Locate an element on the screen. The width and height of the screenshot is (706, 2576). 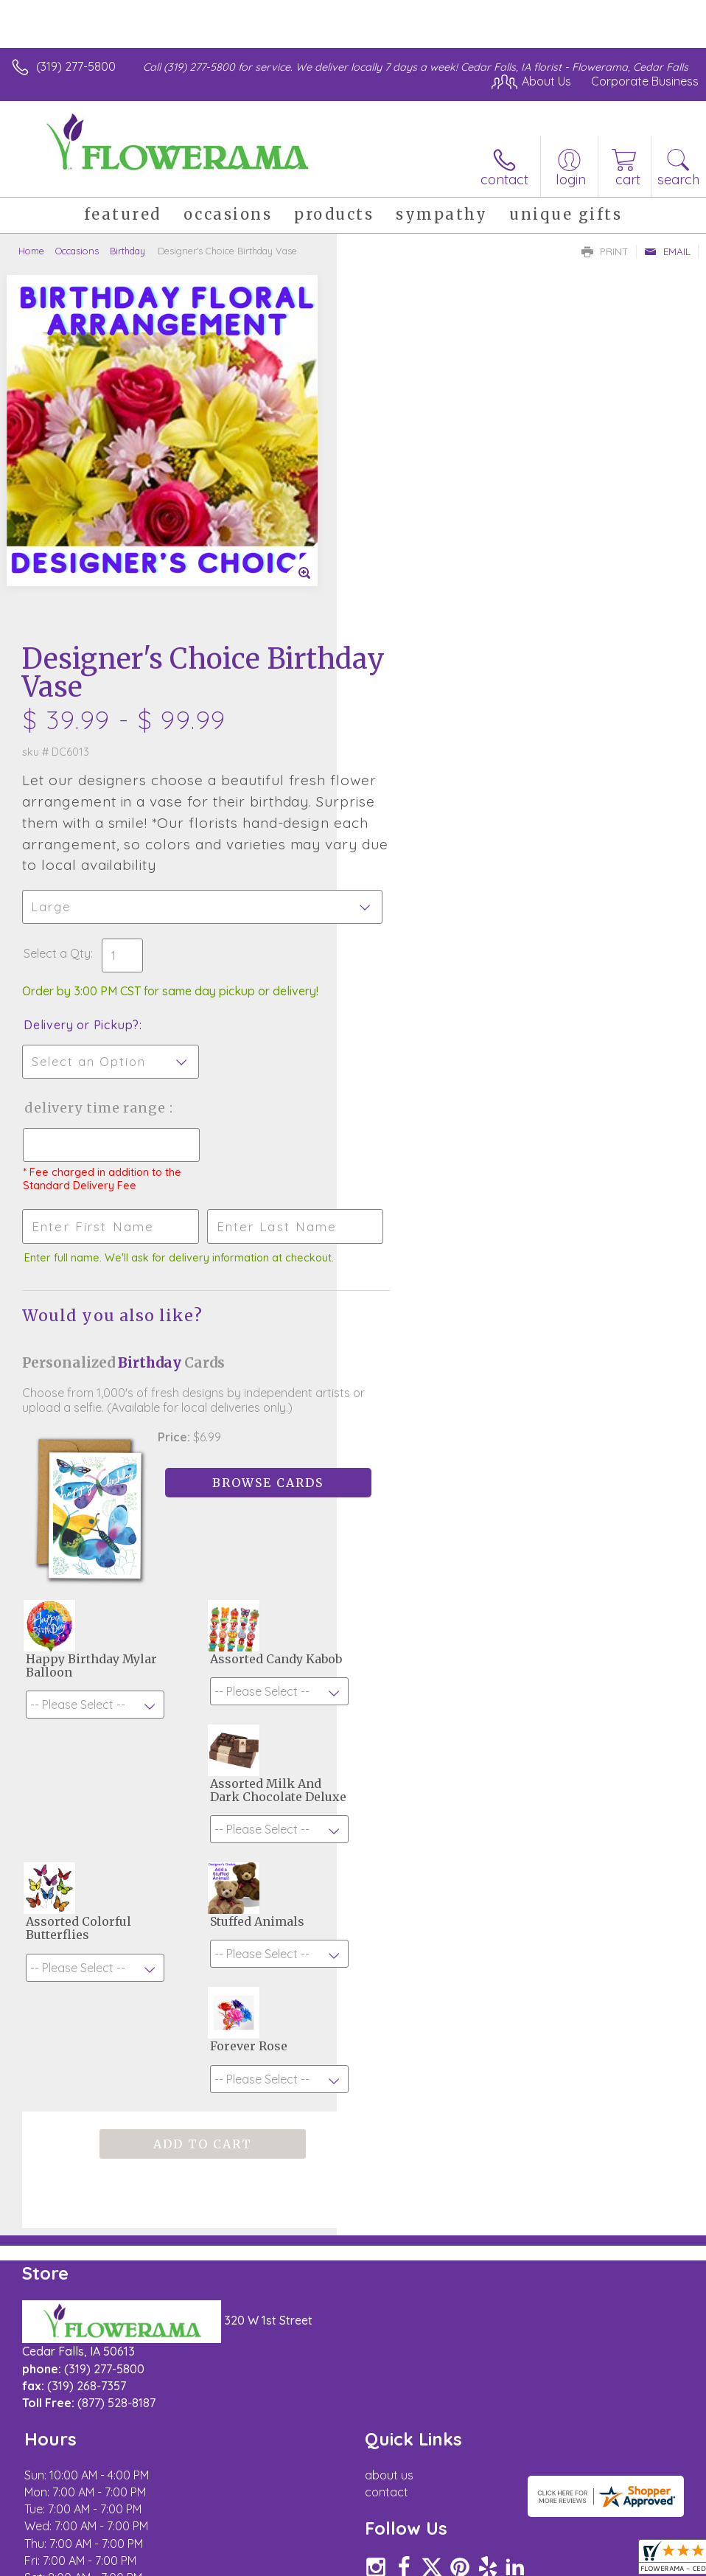
Home is located at coordinates (31, 251).